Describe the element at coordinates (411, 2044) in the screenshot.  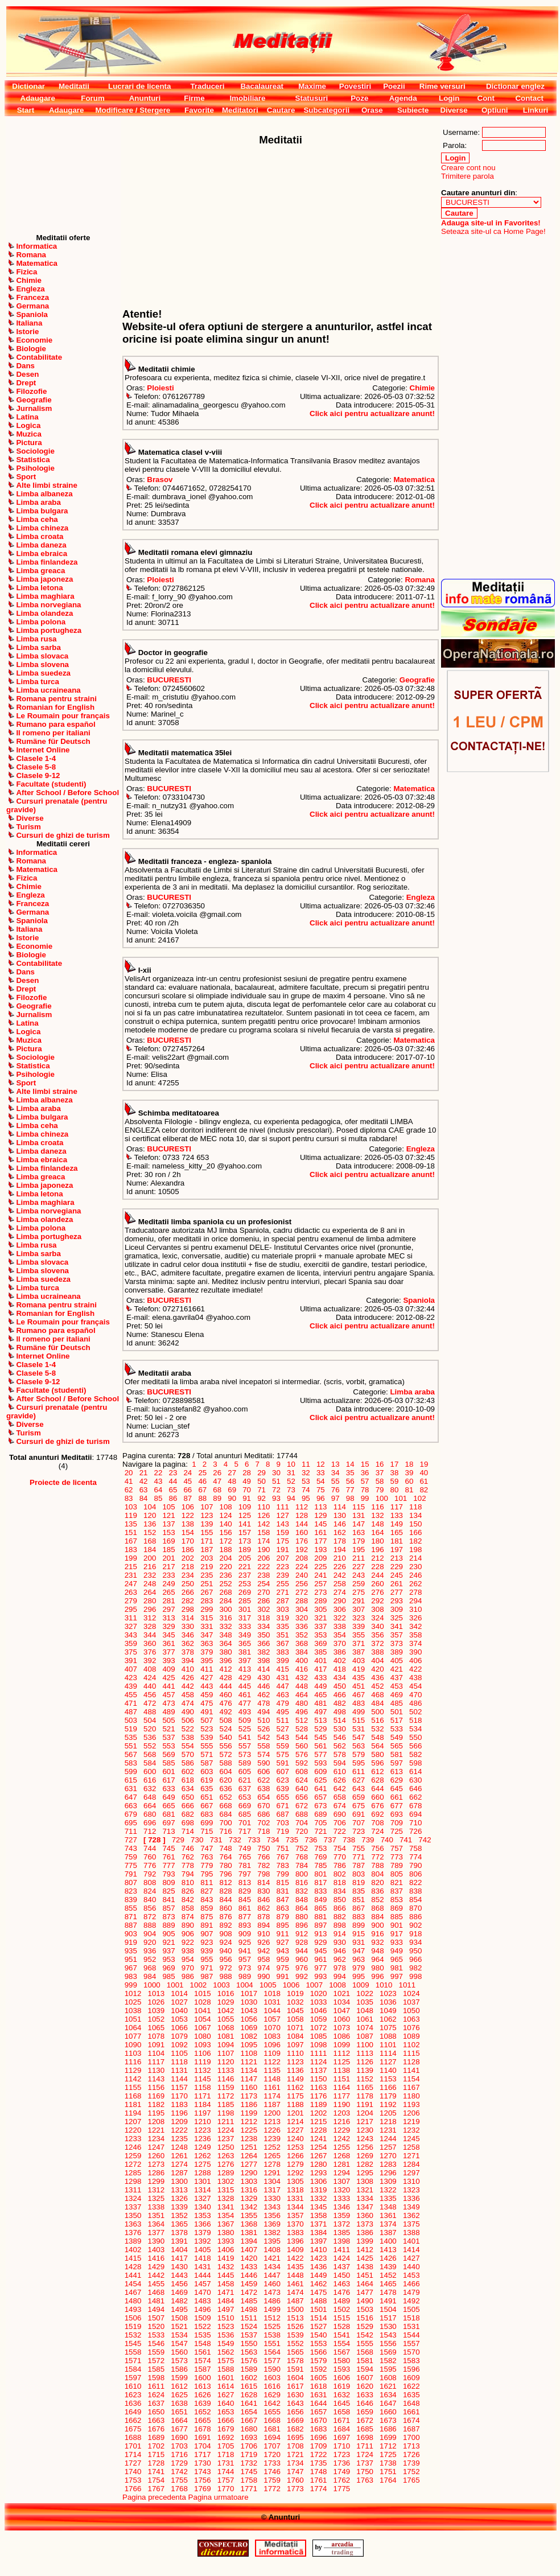
I see `1102` at that location.